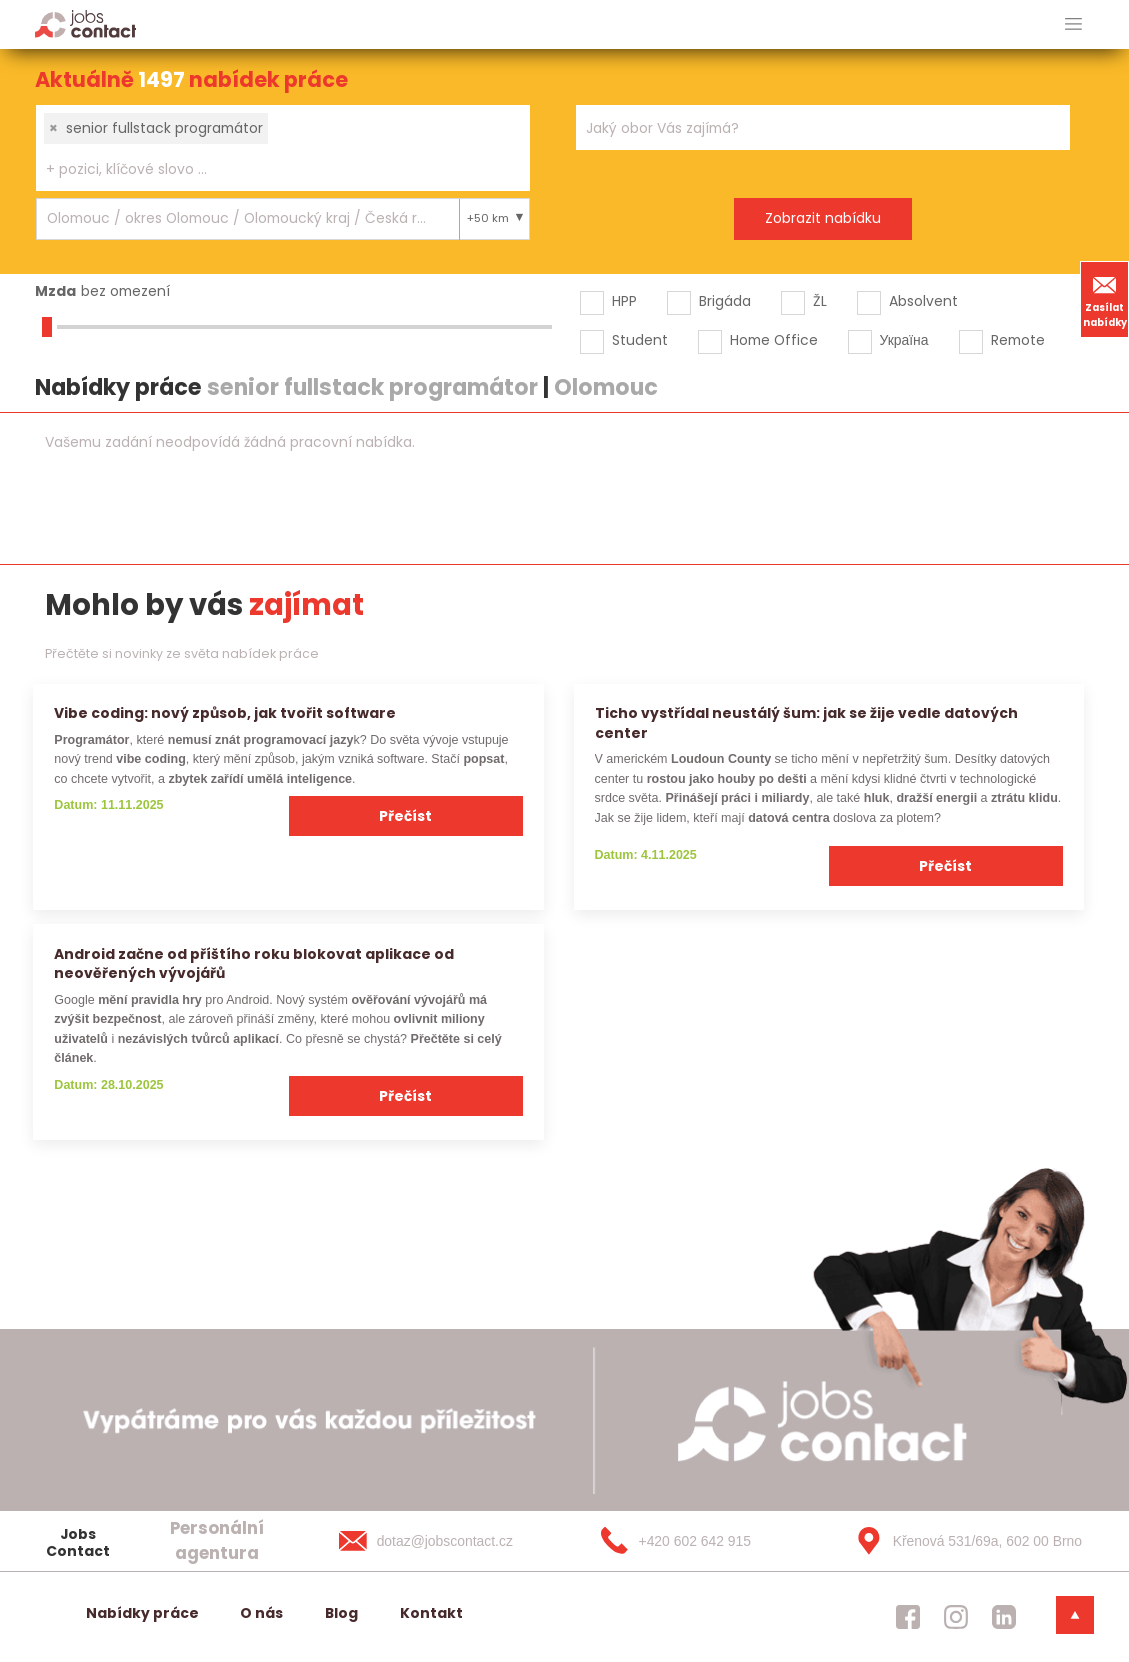  Describe the element at coordinates (904, 340) in the screenshot. I see `Україна` at that location.